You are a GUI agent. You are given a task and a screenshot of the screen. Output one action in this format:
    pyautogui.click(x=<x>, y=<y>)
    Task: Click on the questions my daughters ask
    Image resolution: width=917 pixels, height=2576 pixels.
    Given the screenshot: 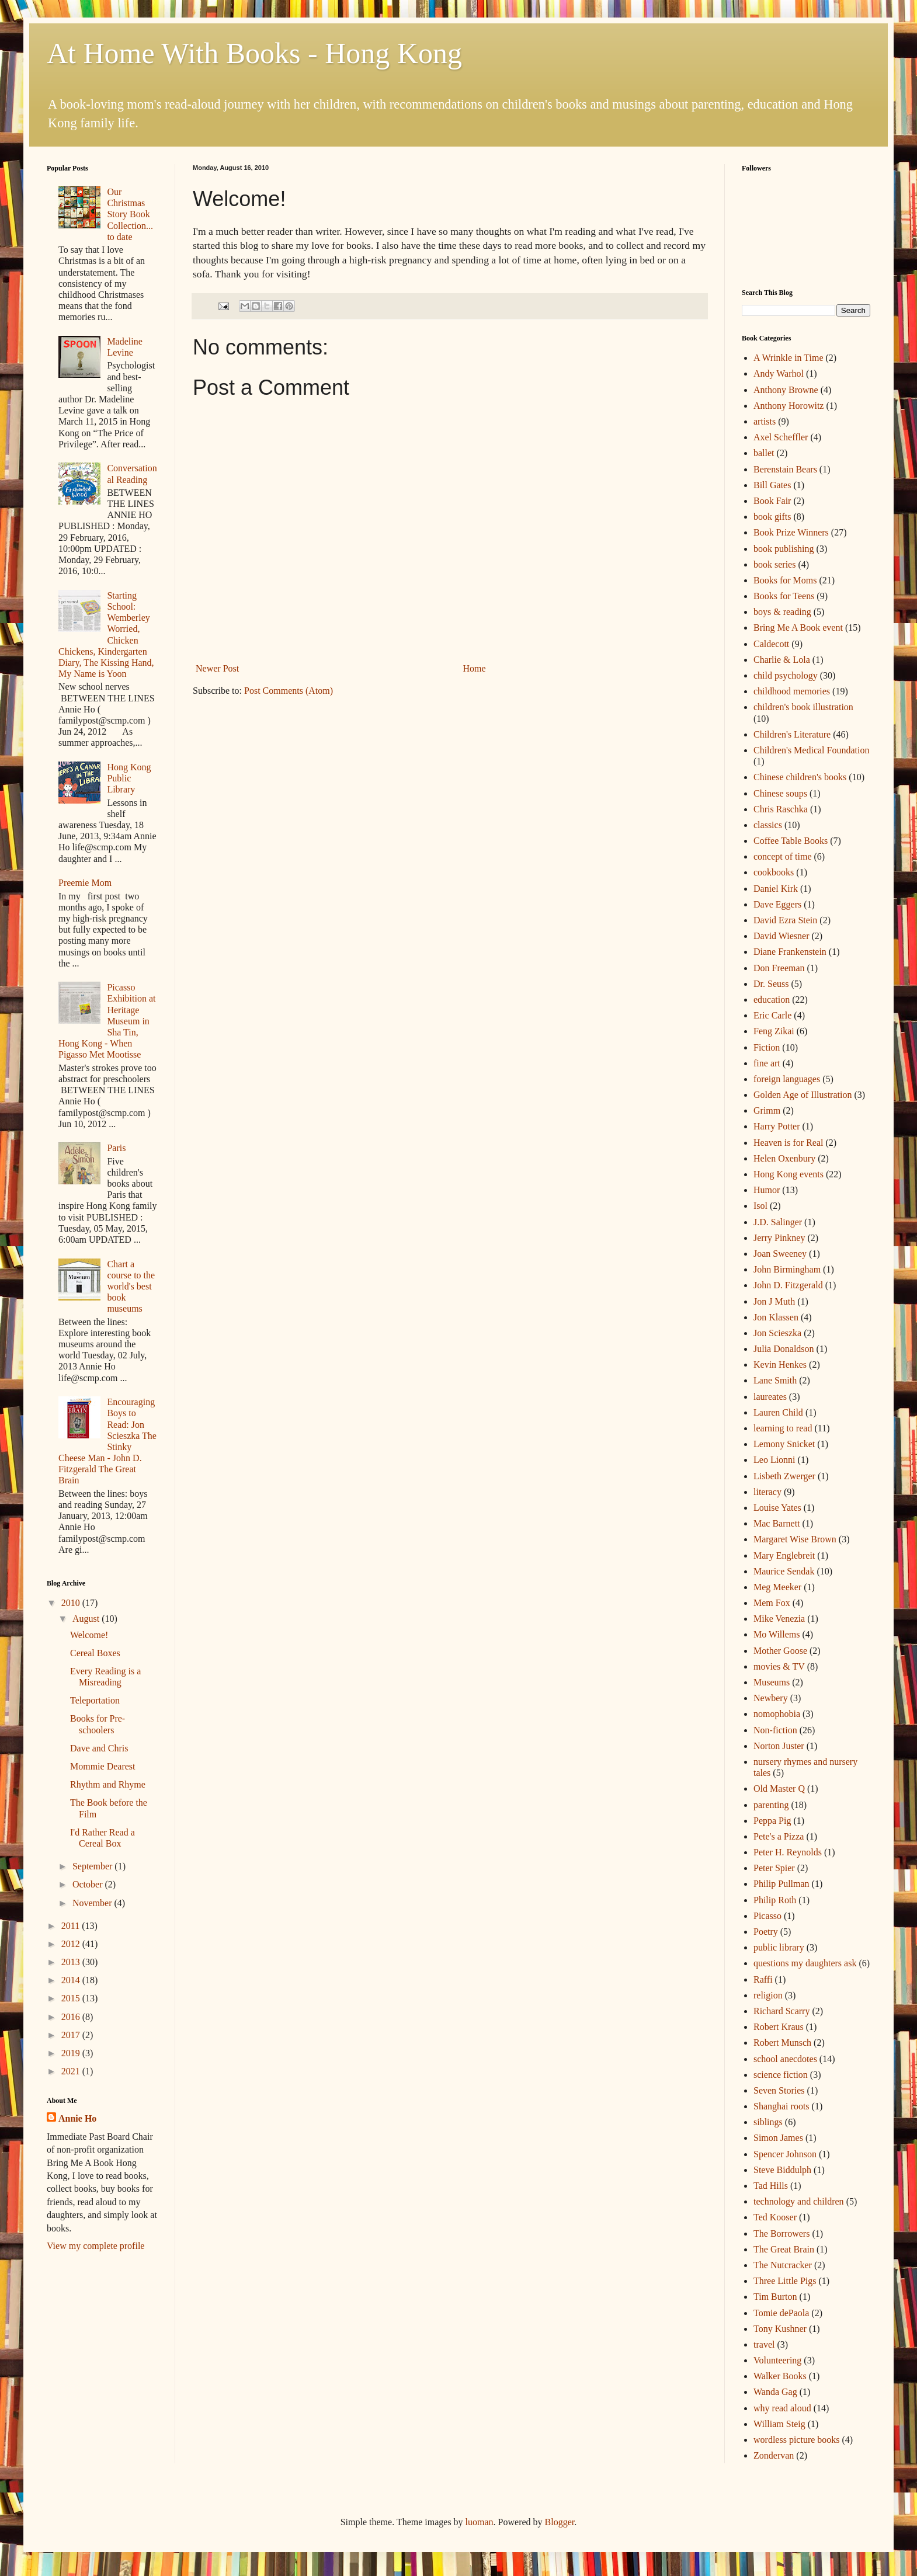 What is the action you would take?
    pyautogui.click(x=804, y=1963)
    